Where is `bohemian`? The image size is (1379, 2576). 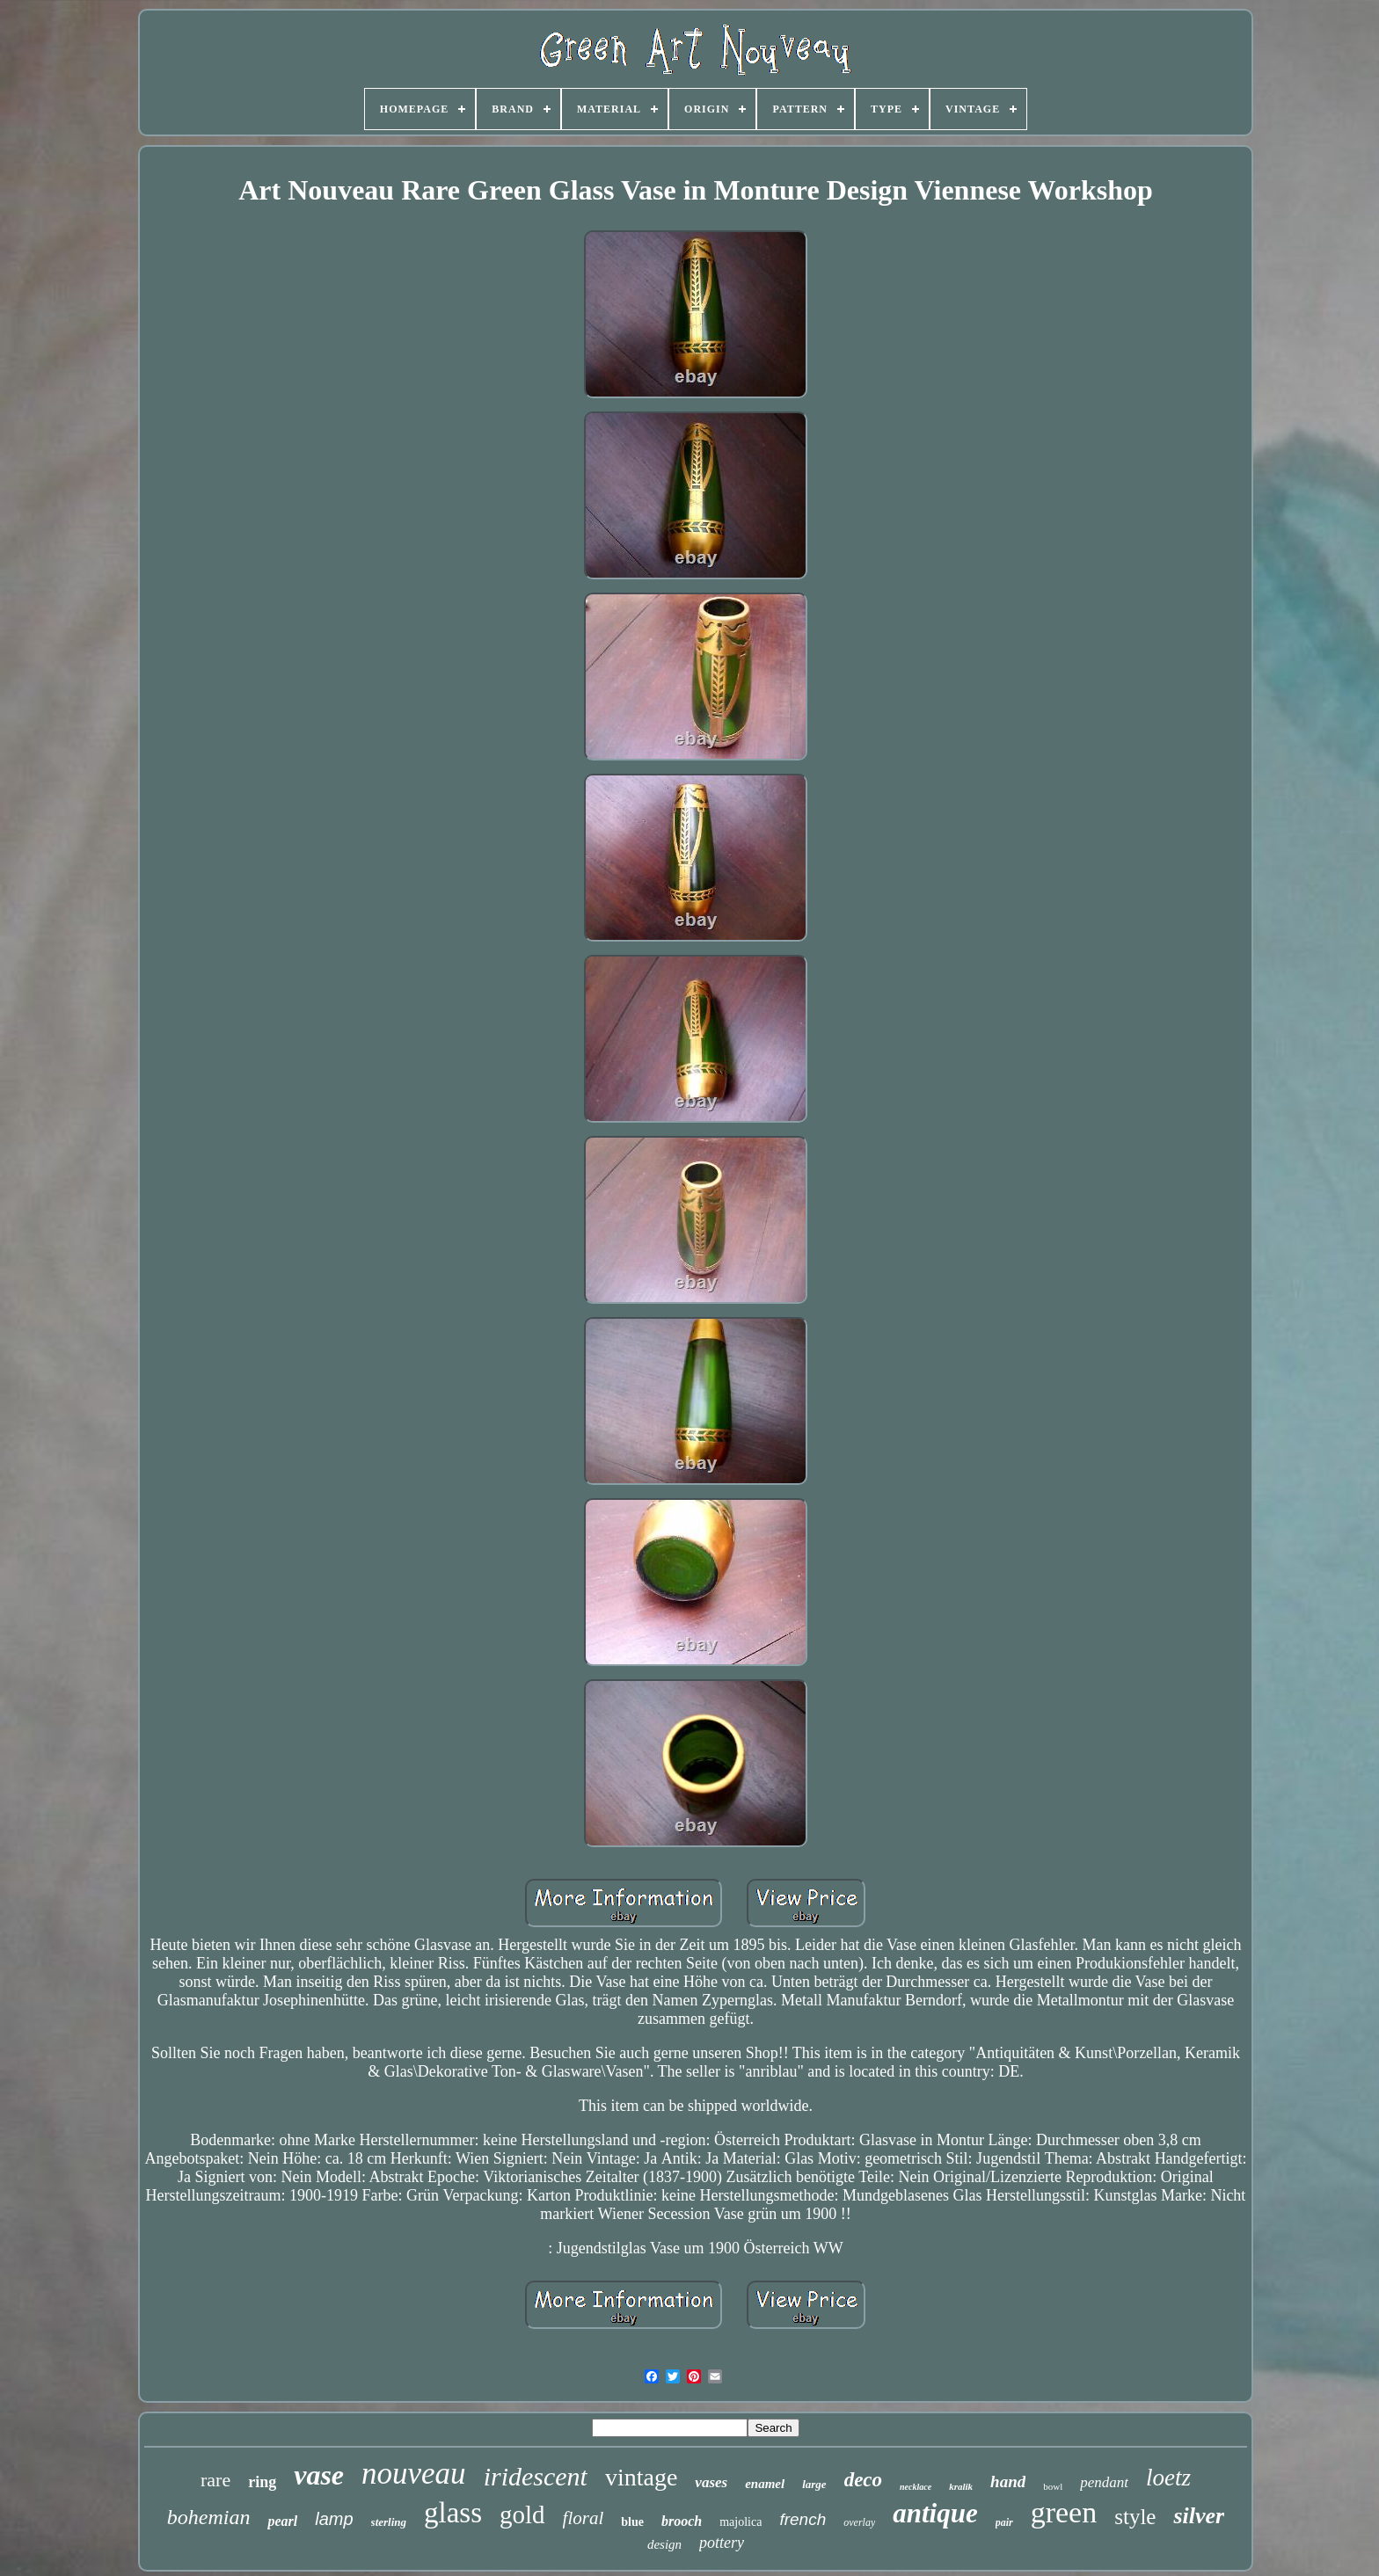 bohemian is located at coordinates (209, 2517).